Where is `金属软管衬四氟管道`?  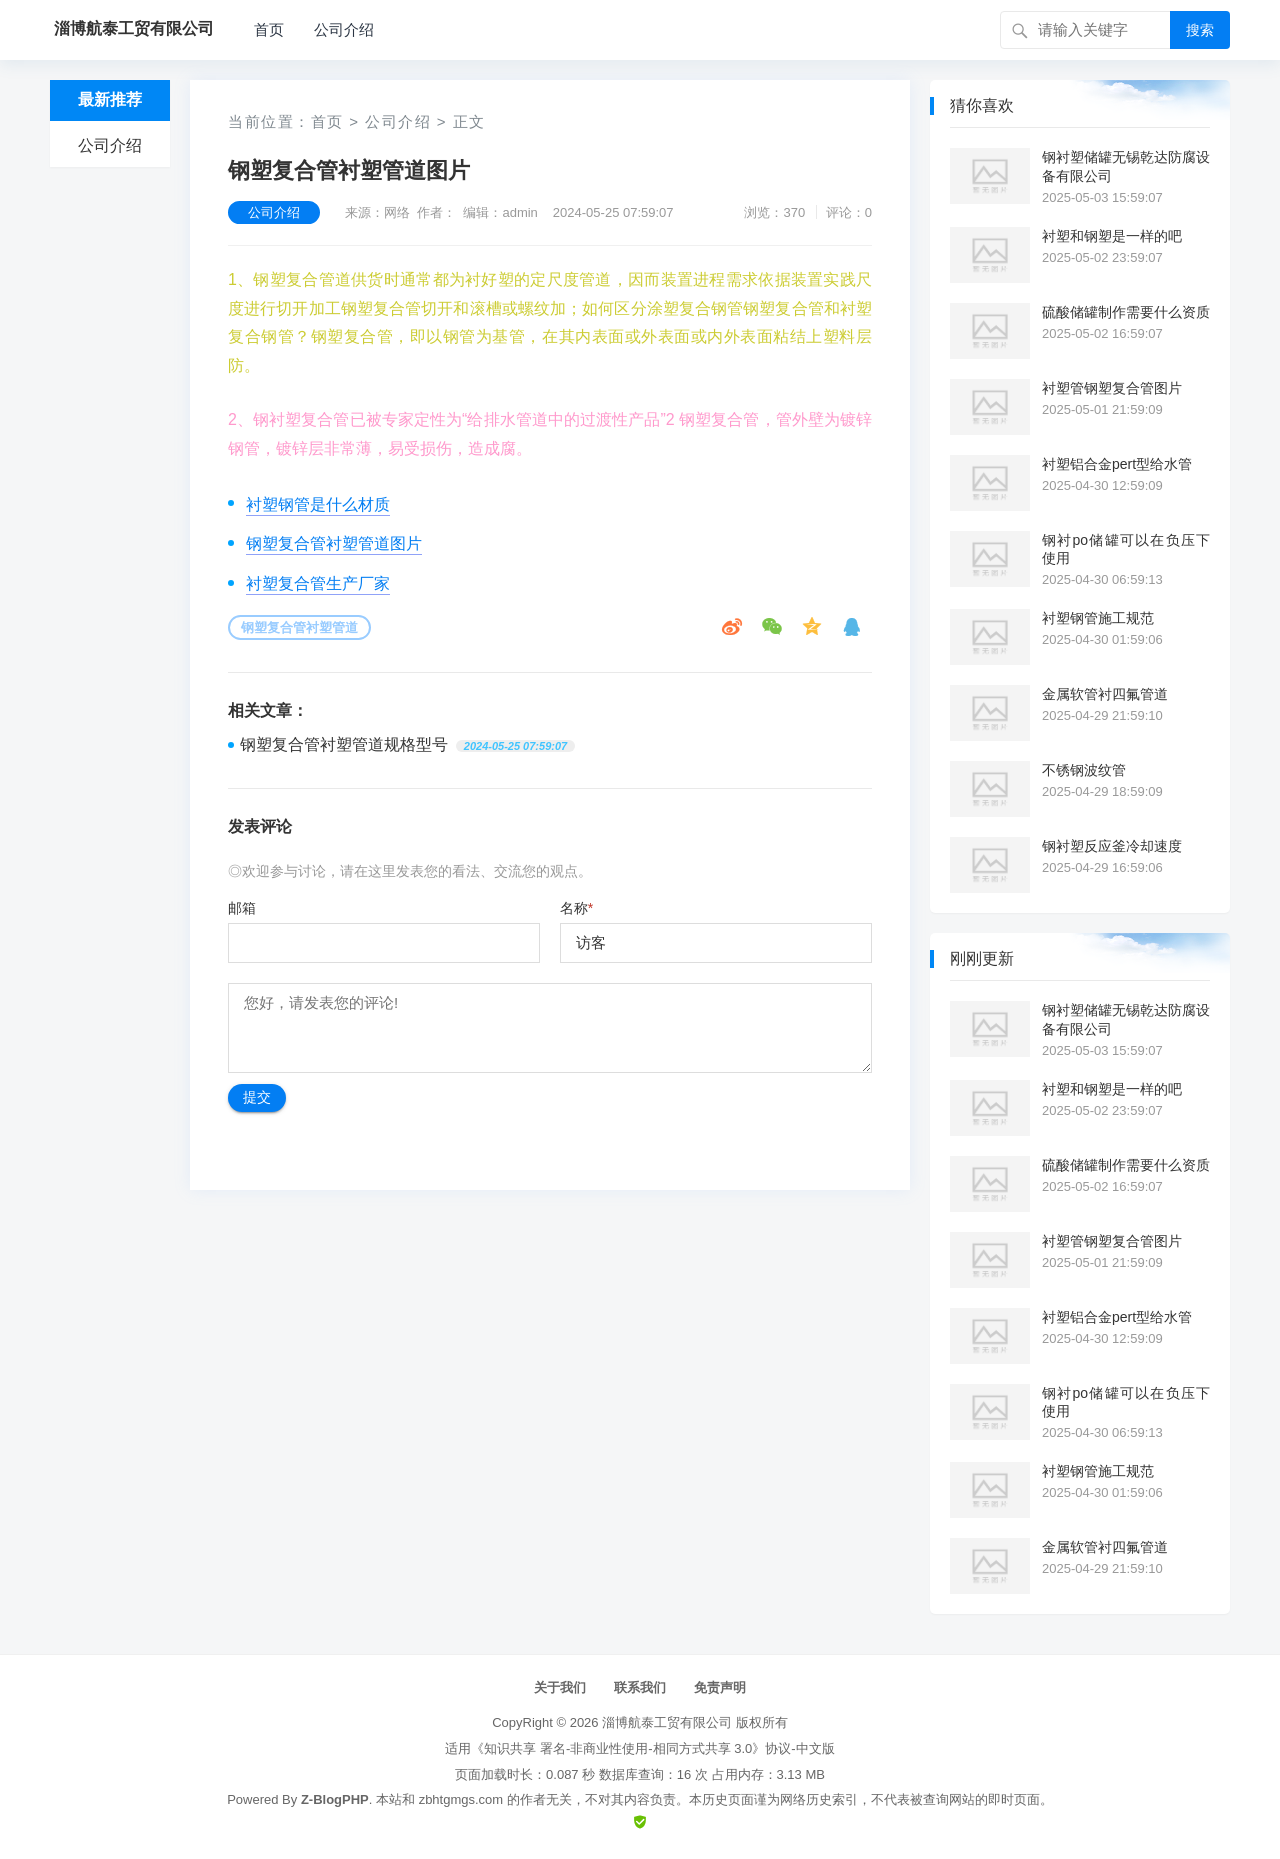 金属软管衬四氟管道 is located at coordinates (1105, 694).